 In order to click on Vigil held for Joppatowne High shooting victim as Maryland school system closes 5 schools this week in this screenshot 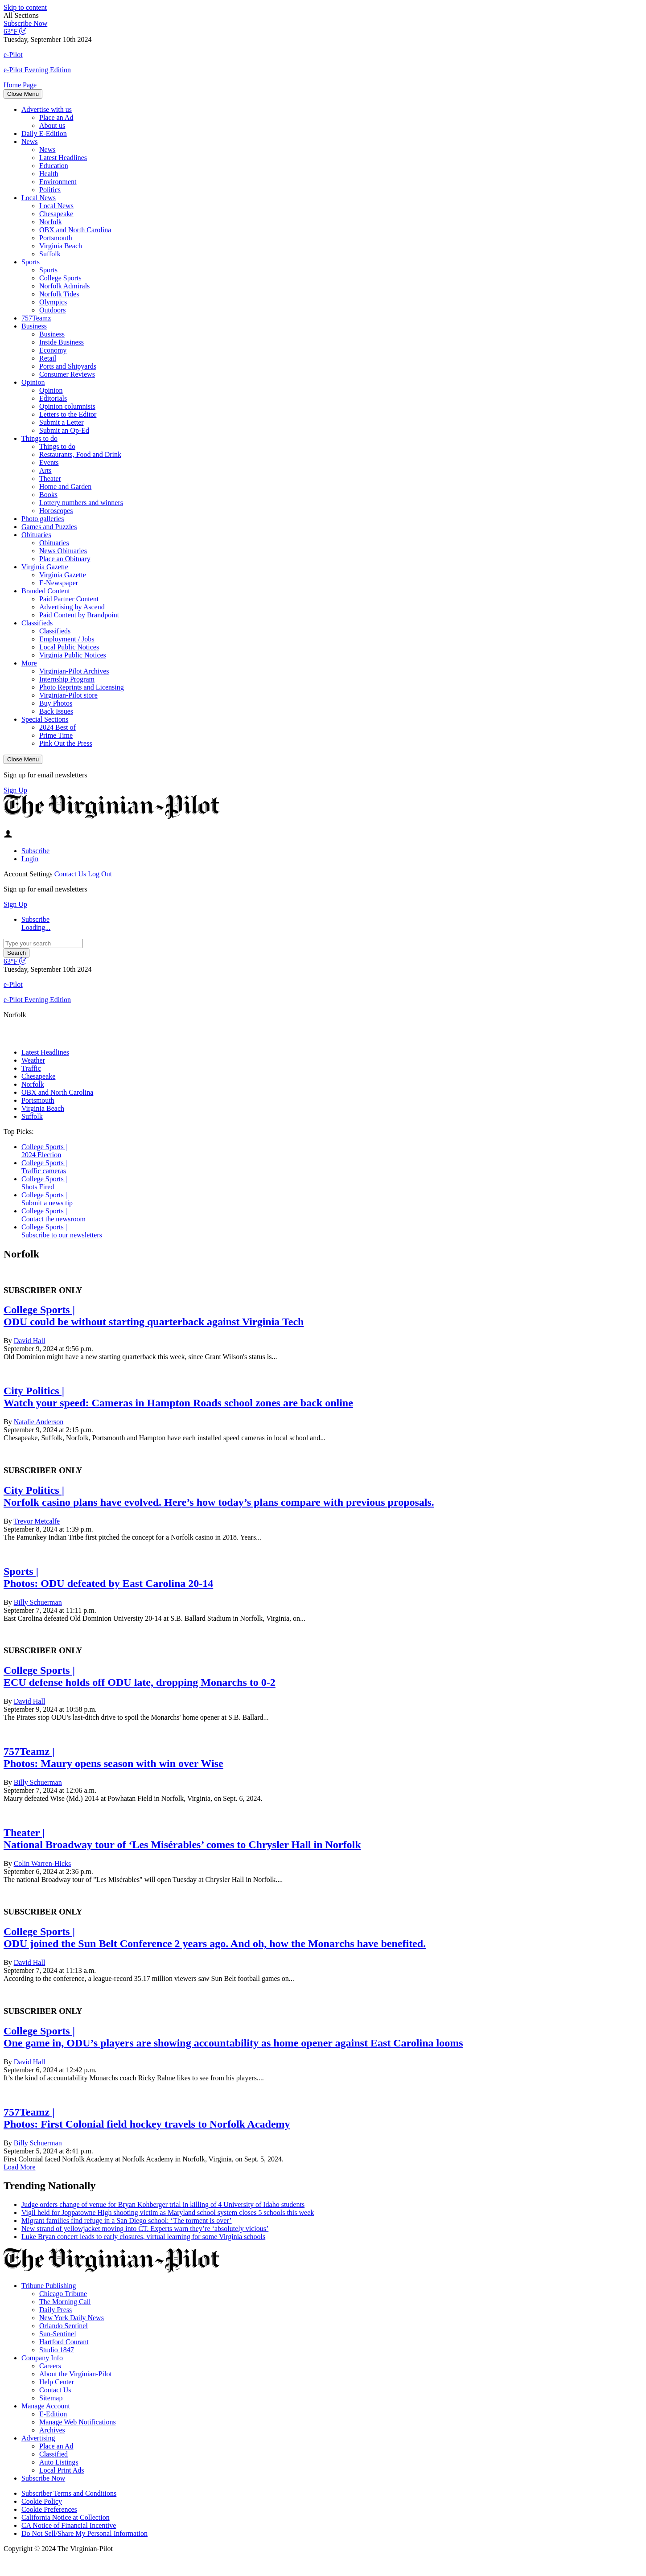, I will do `click(167, 2212)`.